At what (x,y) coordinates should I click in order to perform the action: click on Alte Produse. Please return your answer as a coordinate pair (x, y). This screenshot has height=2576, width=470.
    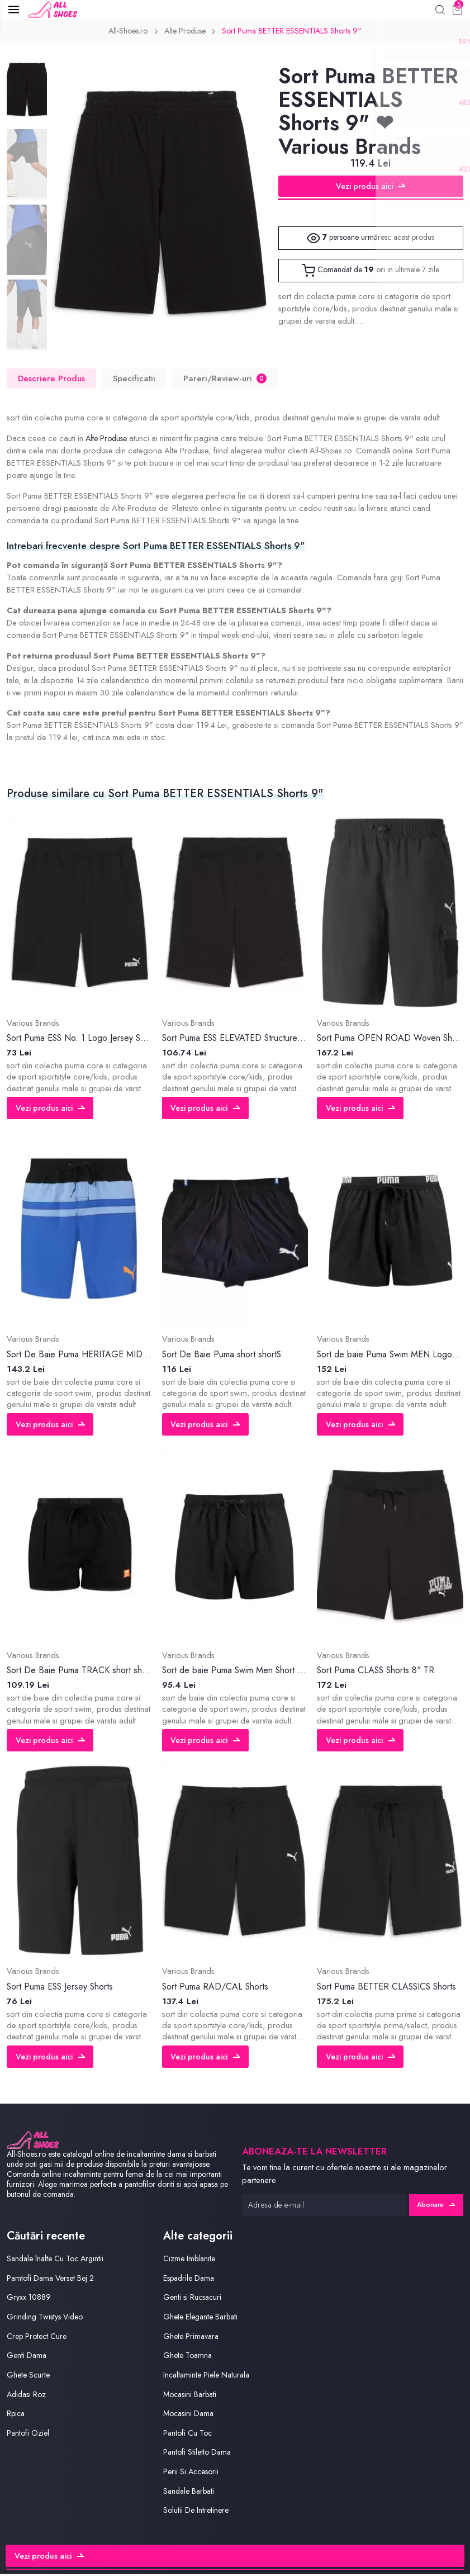
    Looking at the image, I should click on (183, 33).